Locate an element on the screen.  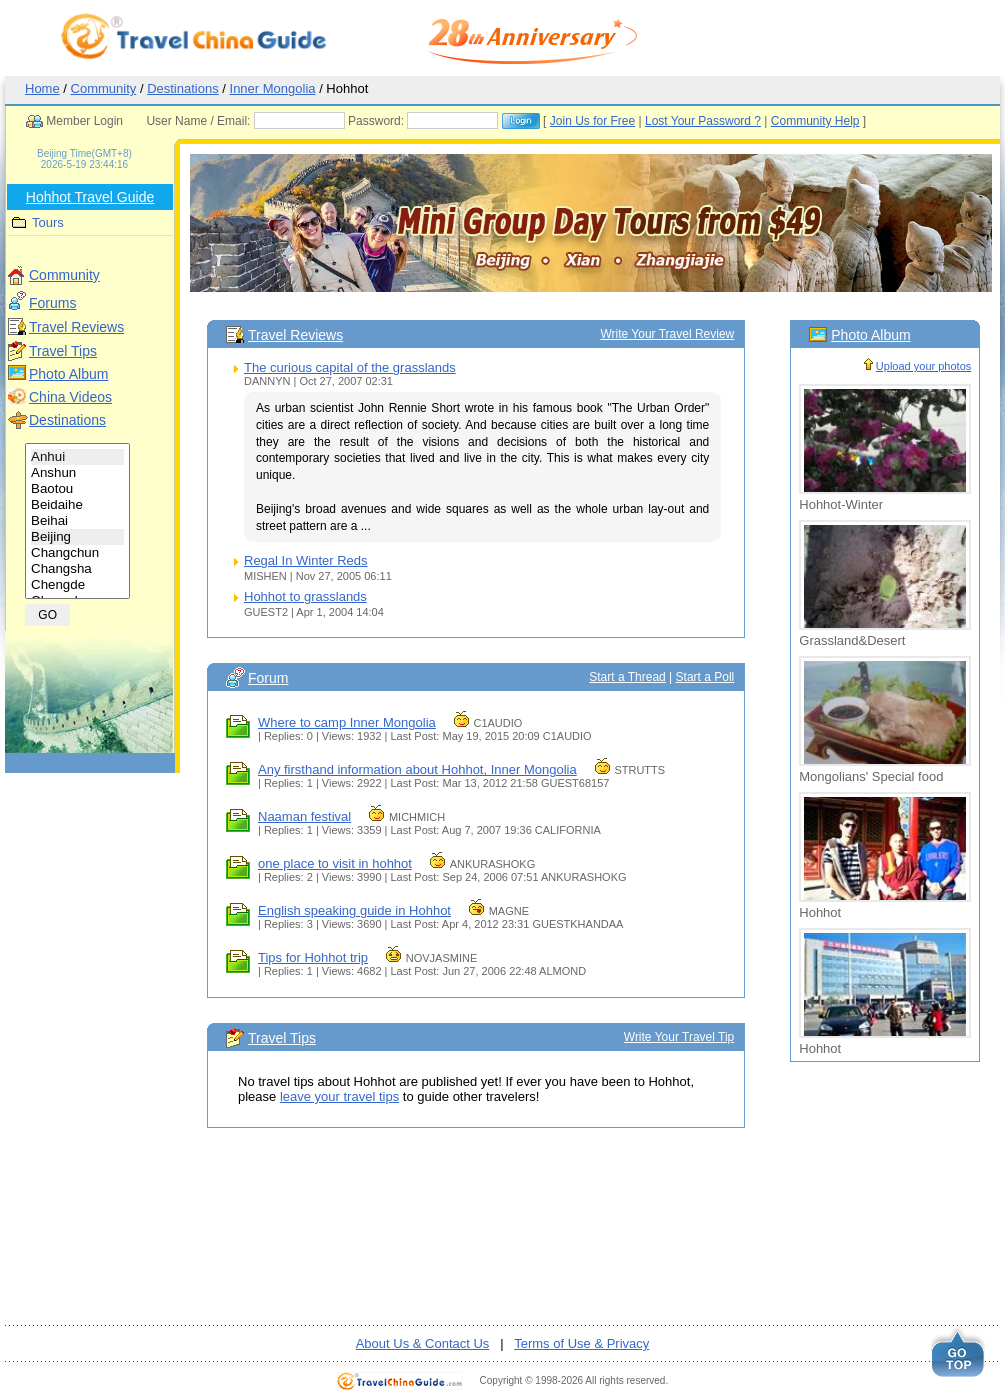
leave your travel tips is located at coordinates (339, 1096).